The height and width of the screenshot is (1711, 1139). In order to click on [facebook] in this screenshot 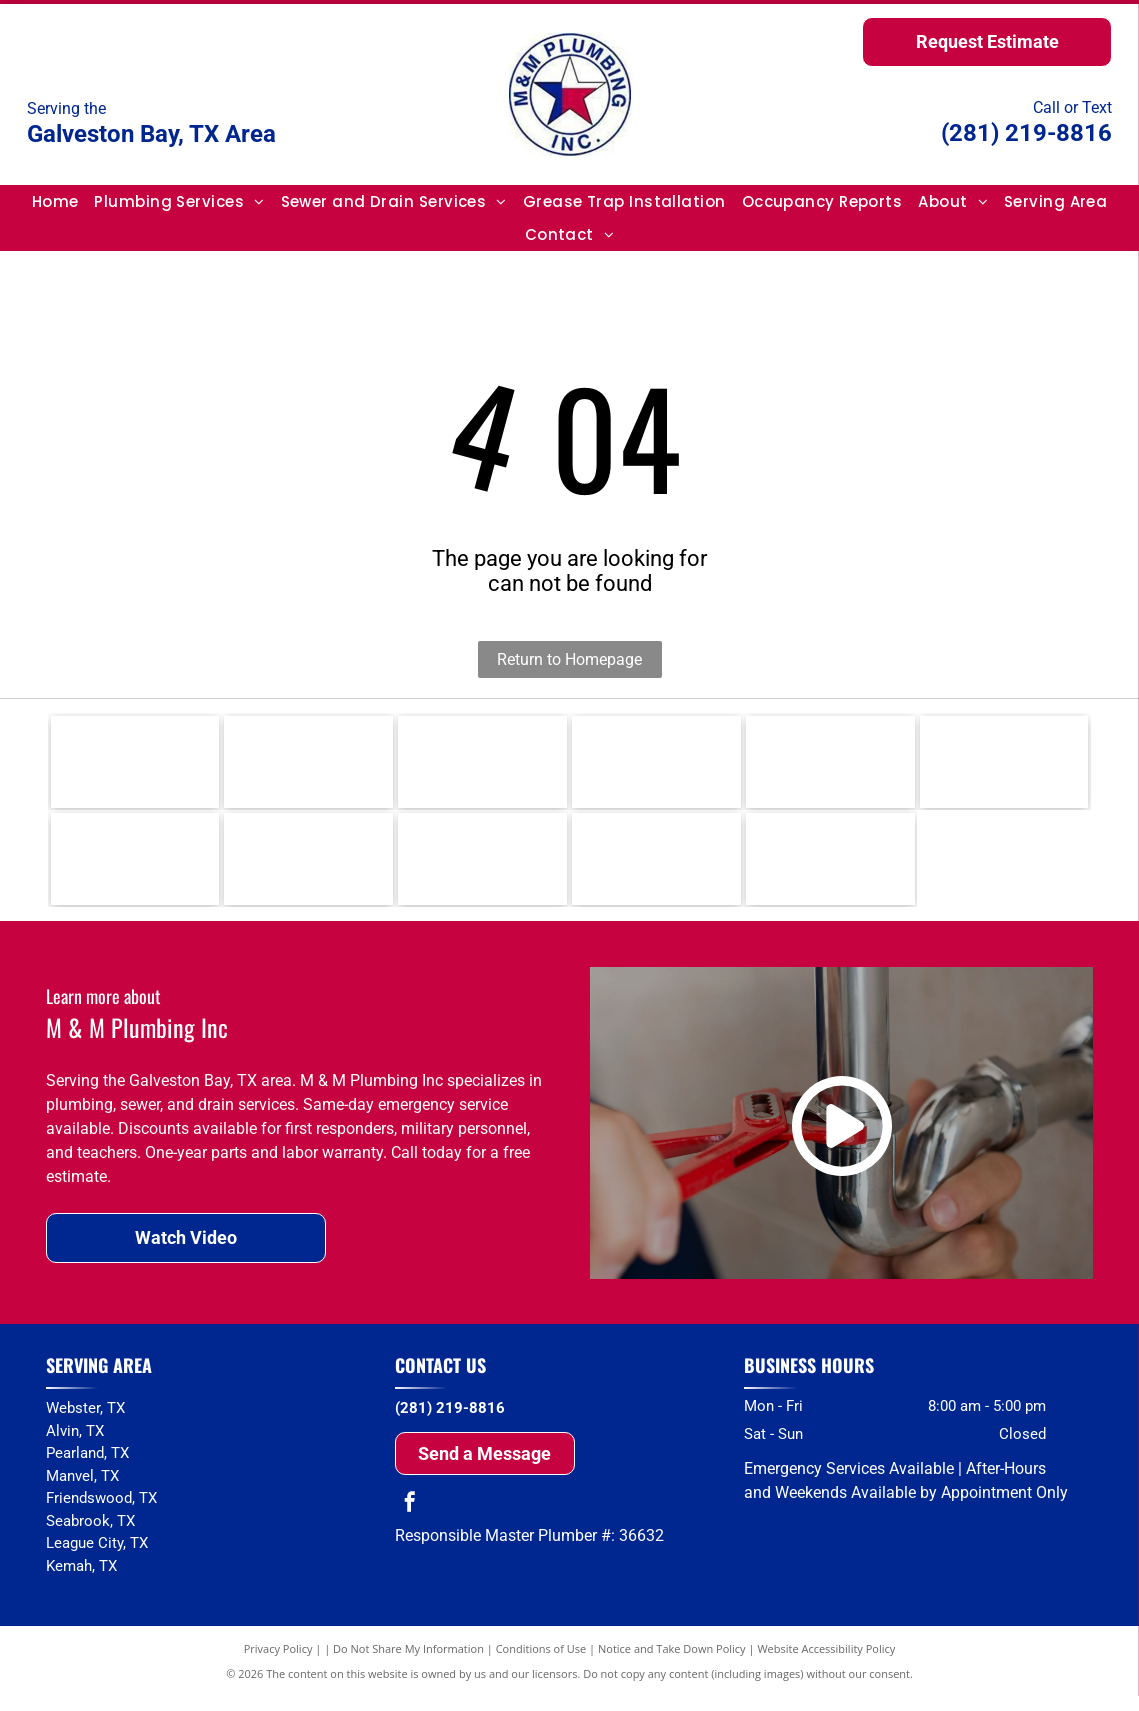, I will do `click(410, 1519)`.